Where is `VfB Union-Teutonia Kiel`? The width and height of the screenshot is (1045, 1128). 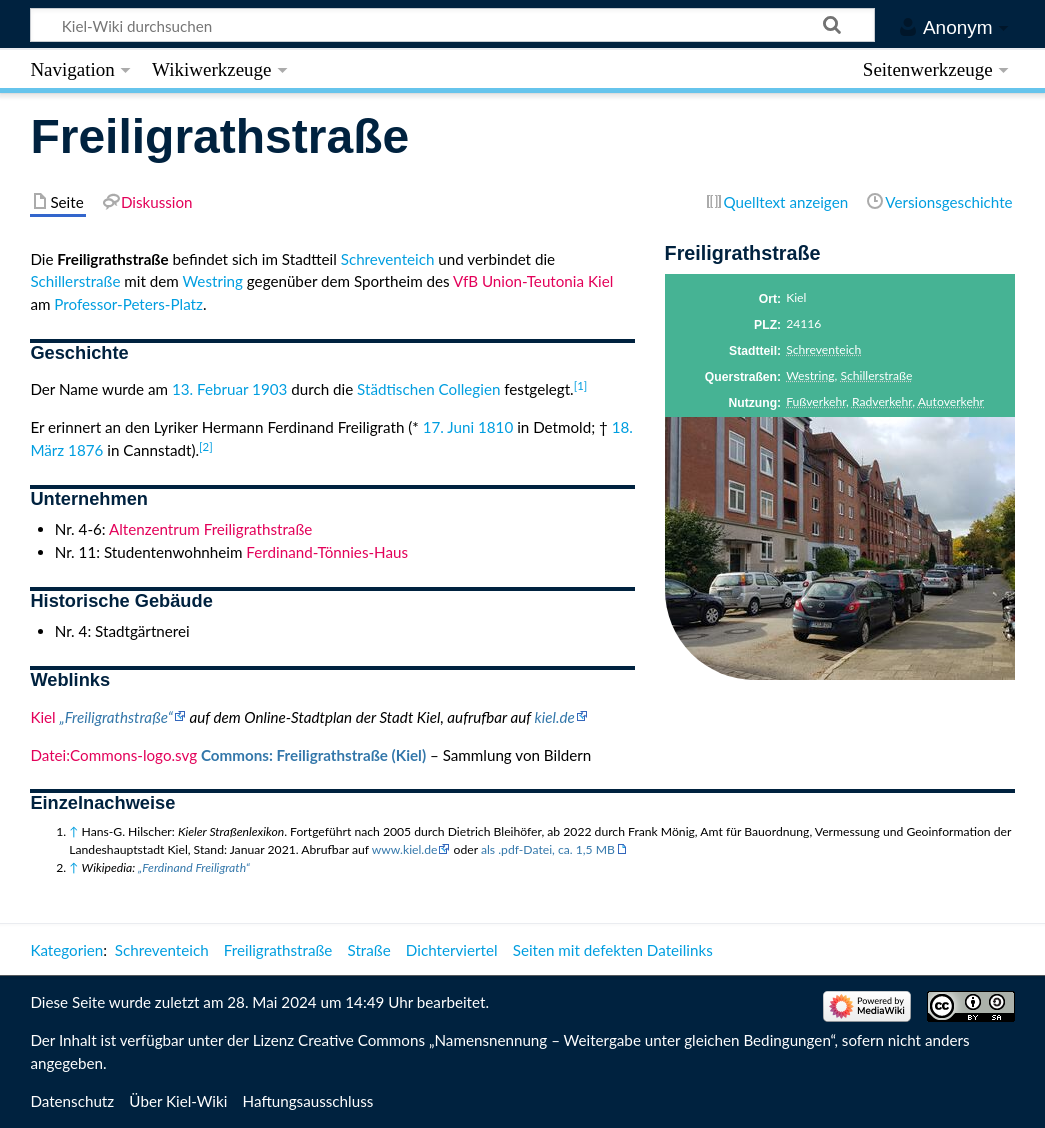
VfB Union-Teutonia Kiel is located at coordinates (533, 281).